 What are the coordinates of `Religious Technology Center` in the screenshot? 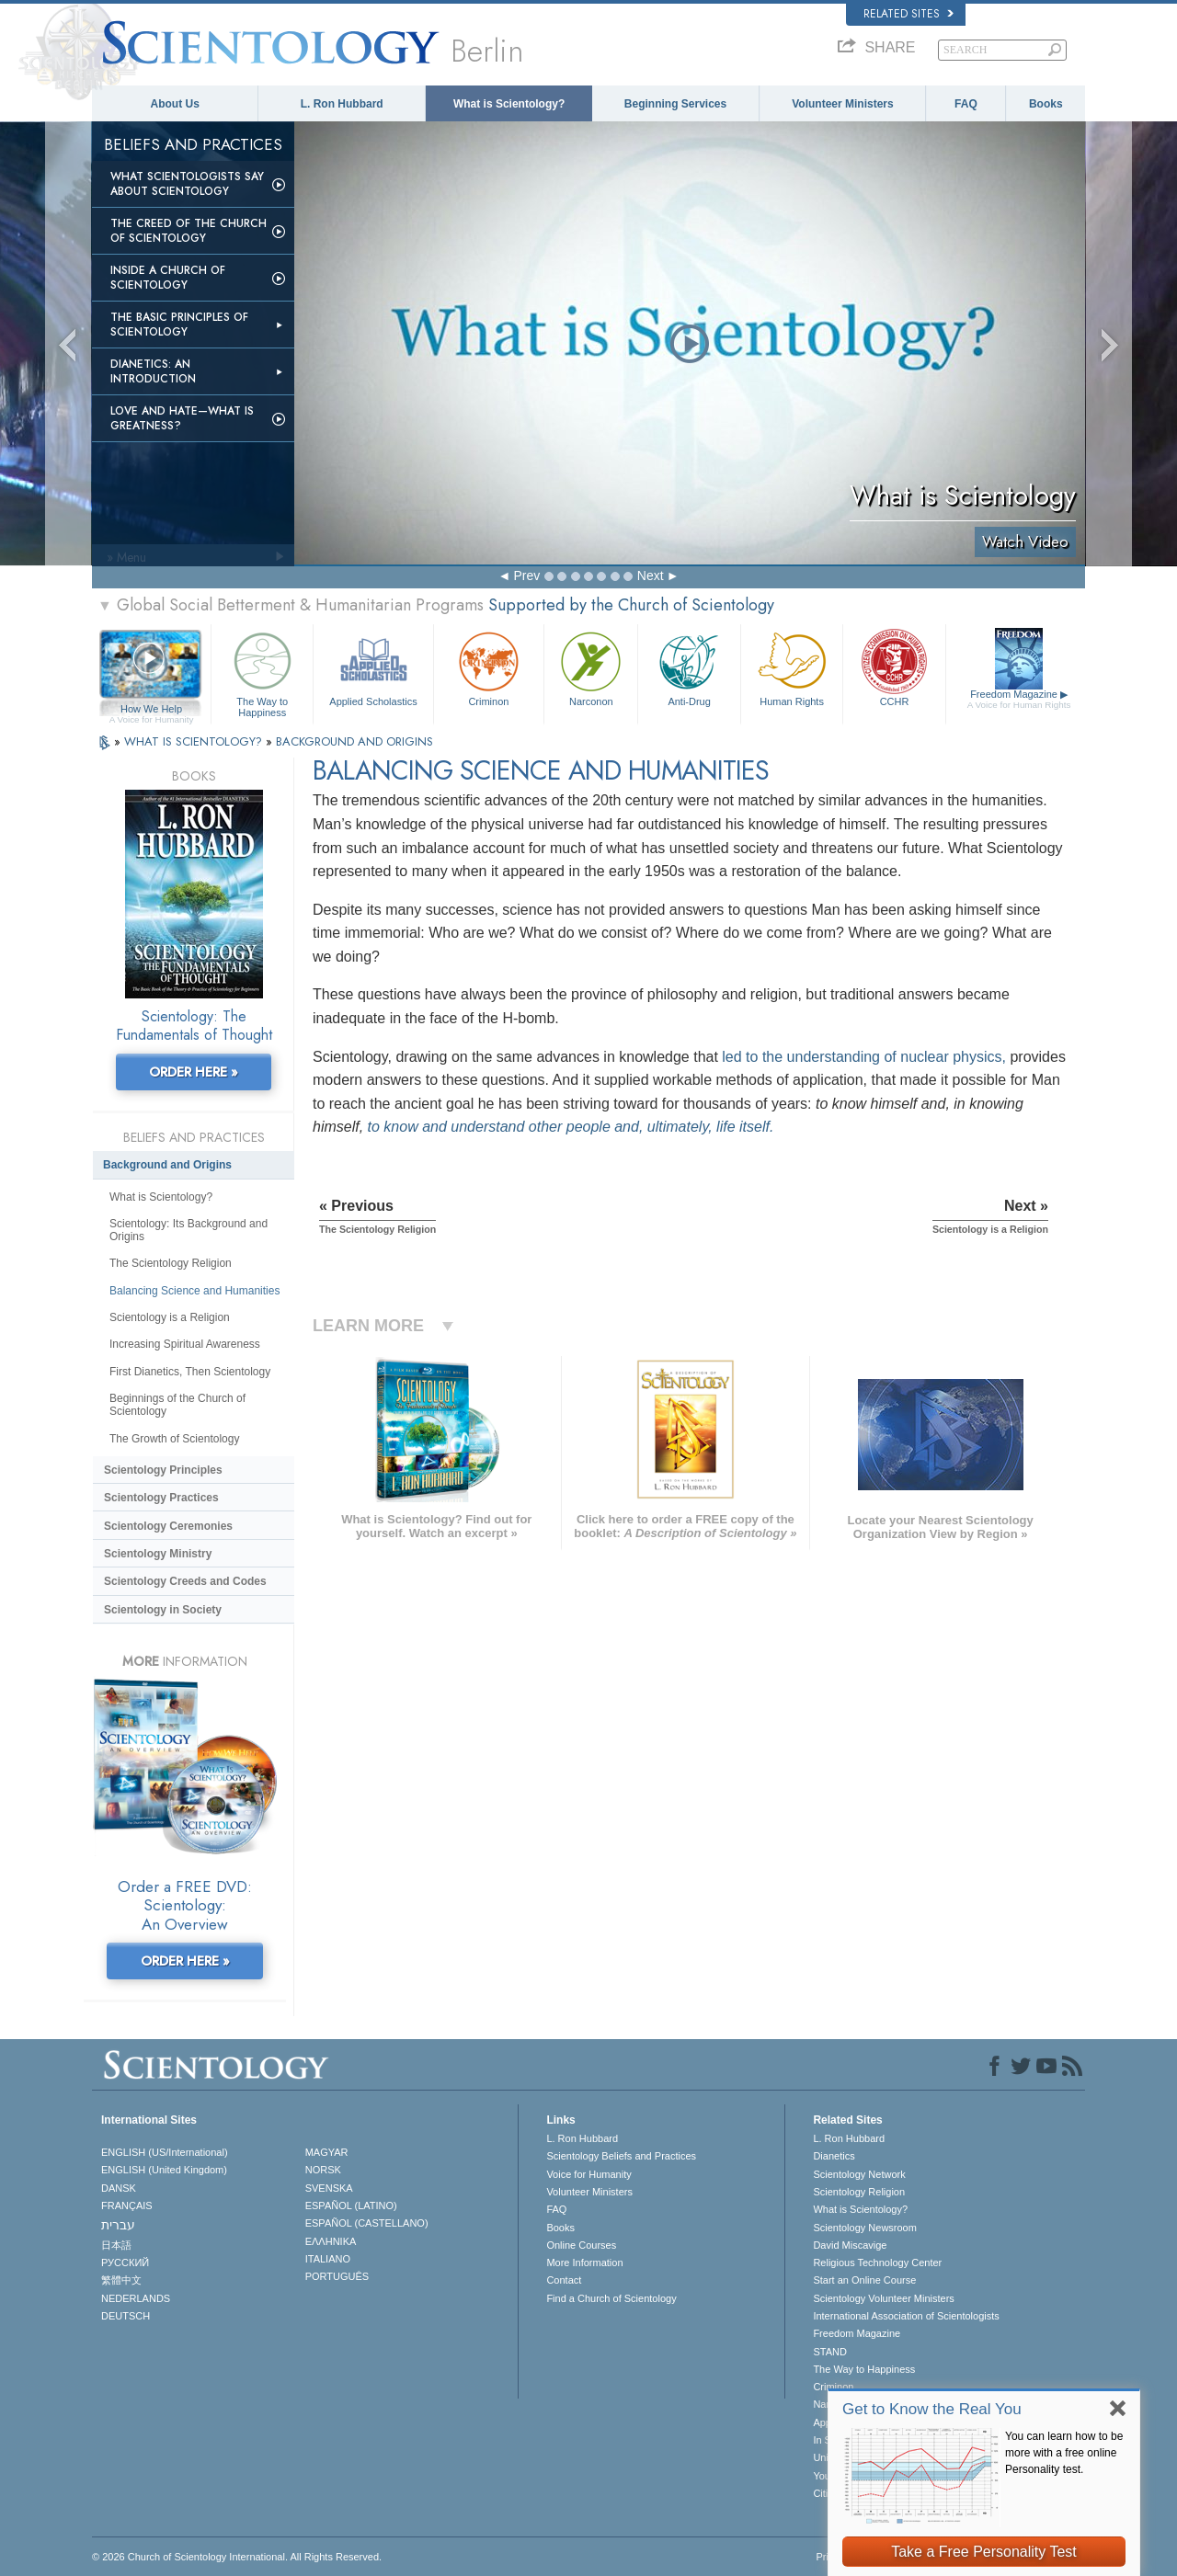 It's located at (877, 2262).